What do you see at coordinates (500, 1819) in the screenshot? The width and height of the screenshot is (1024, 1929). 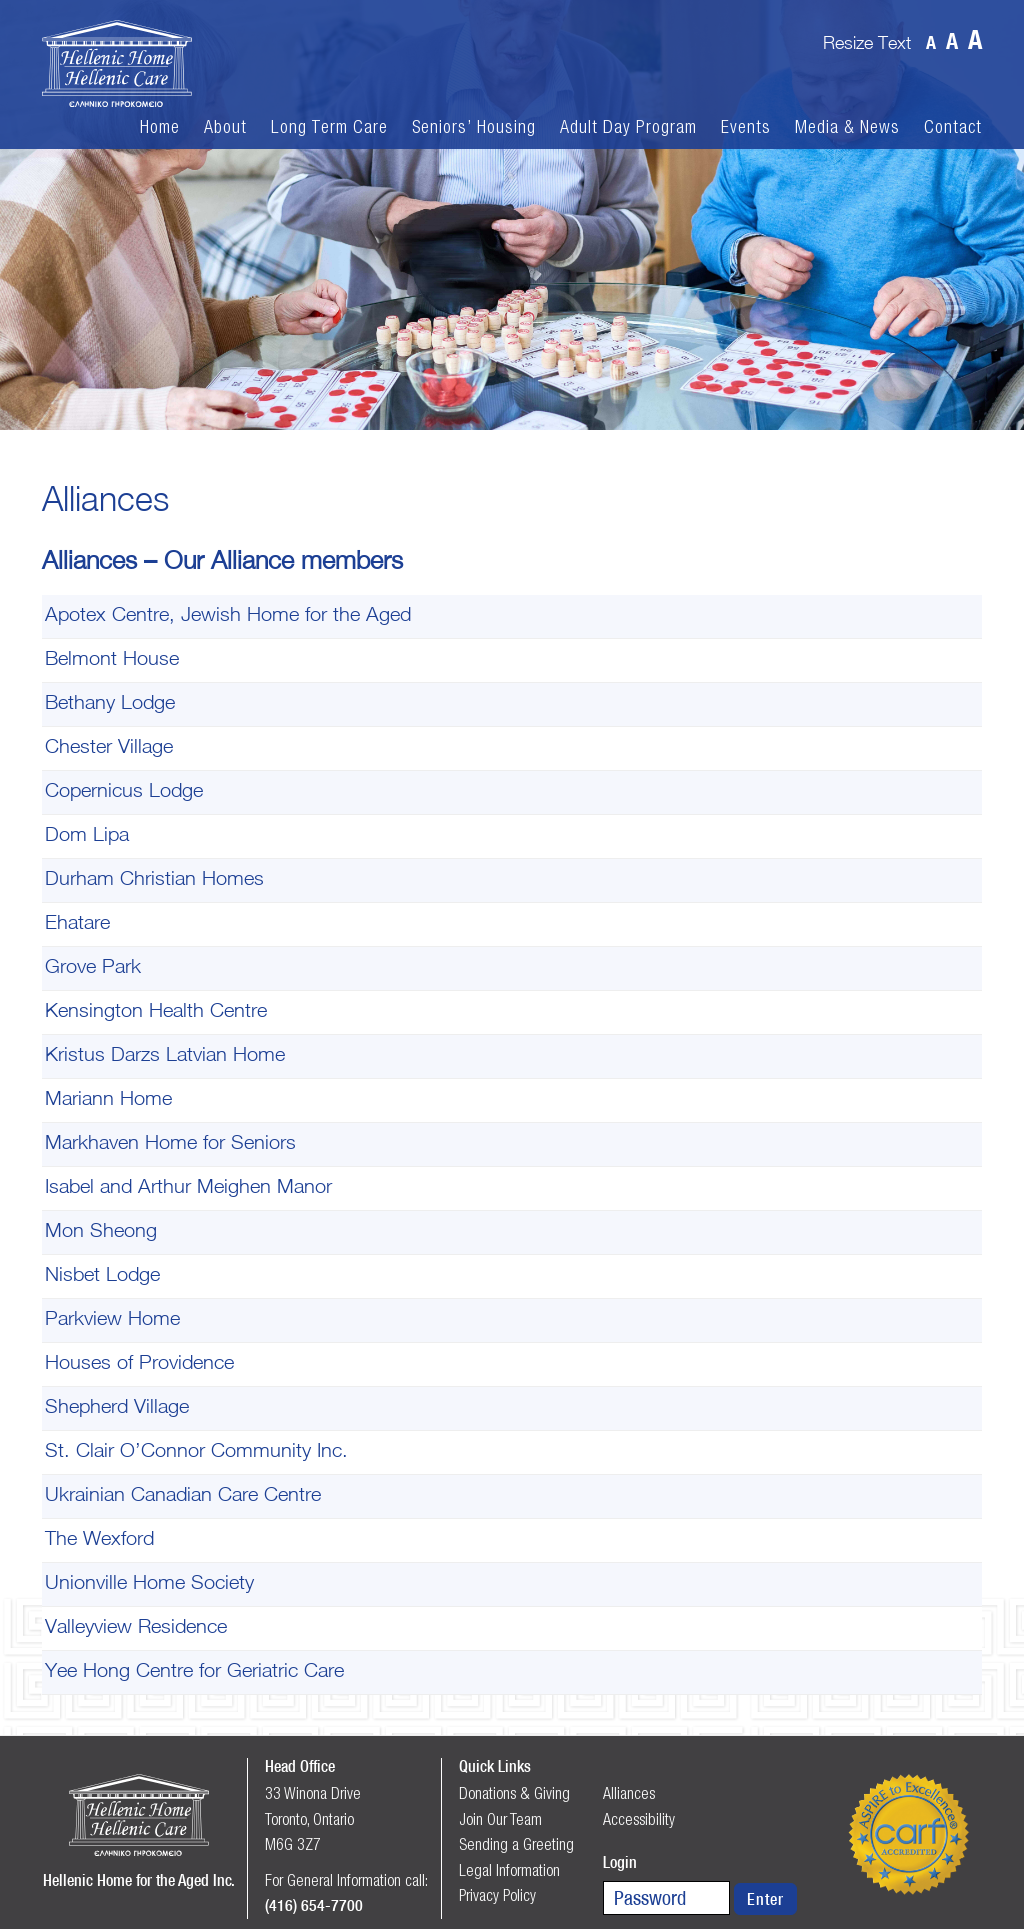 I see `Join Our Team` at bounding box center [500, 1819].